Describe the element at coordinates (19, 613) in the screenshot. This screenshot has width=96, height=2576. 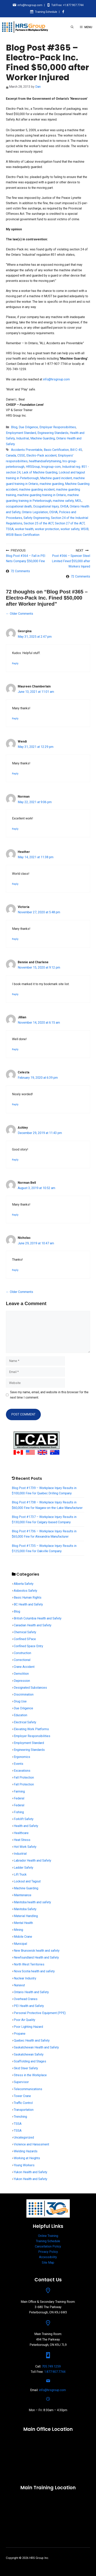
I see `← Older Comments` at that location.